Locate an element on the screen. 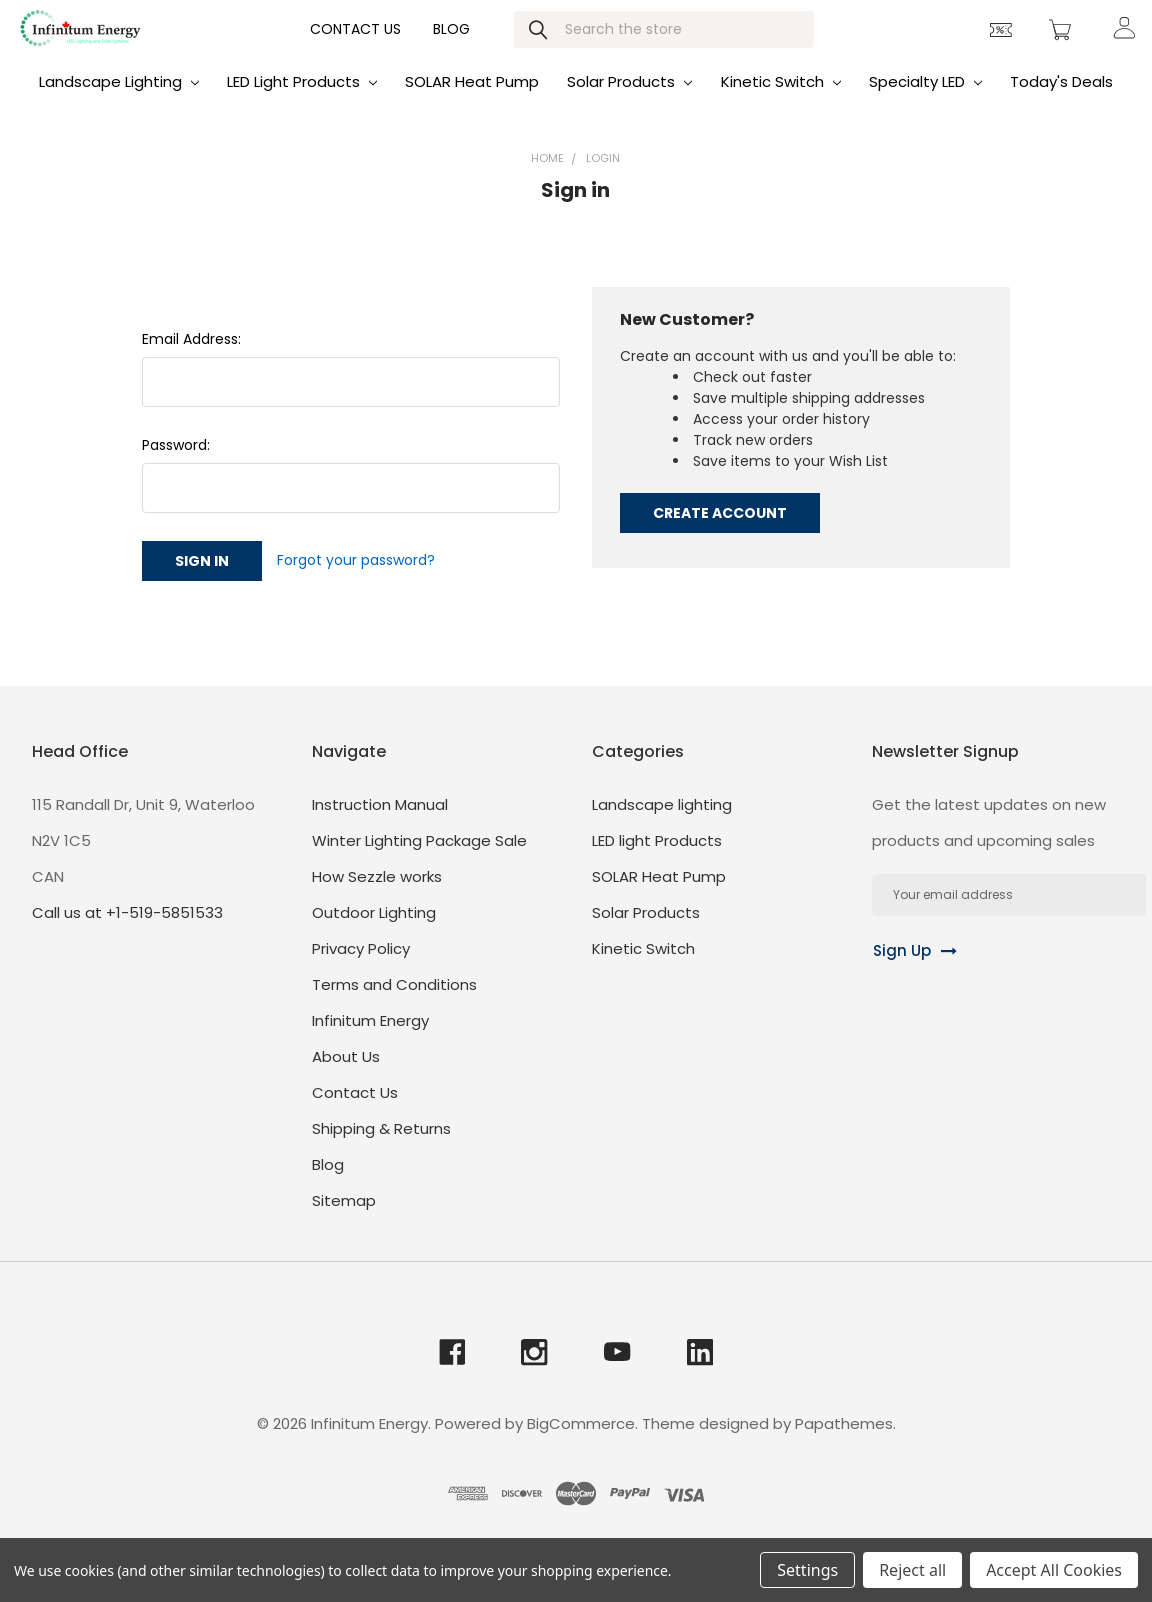 This screenshot has height=1602, width=1152. Email Address: is located at coordinates (191, 359).